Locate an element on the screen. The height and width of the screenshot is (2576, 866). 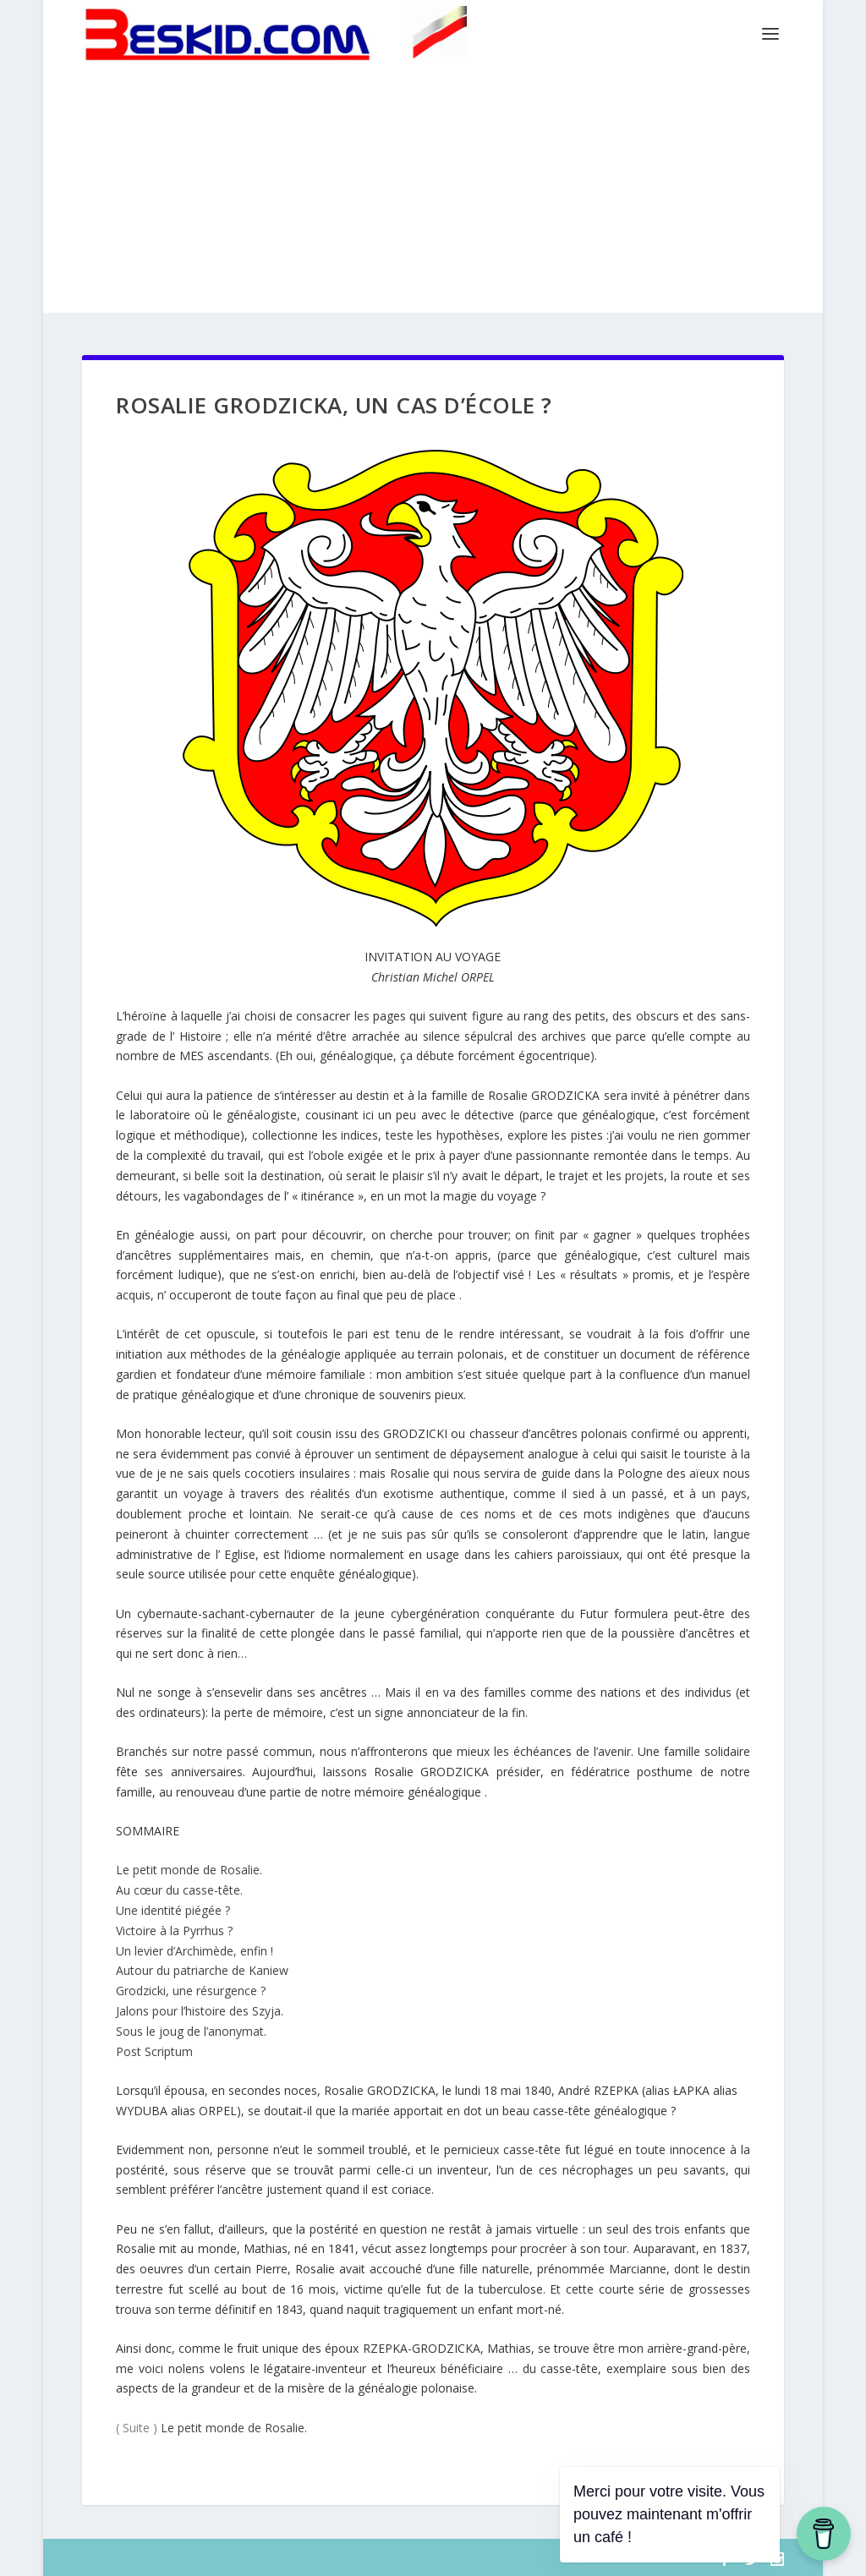
Au cœur du casse-tête. is located at coordinates (179, 1890).